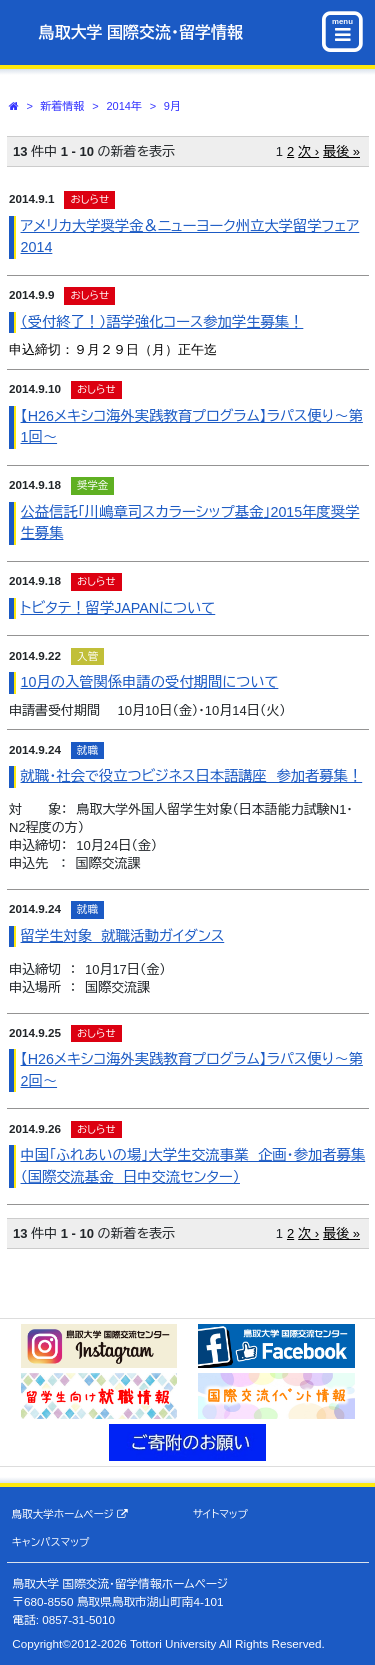 The height and width of the screenshot is (1665, 375). Describe the element at coordinates (220, 1514) in the screenshot. I see `サイトマップ` at that location.